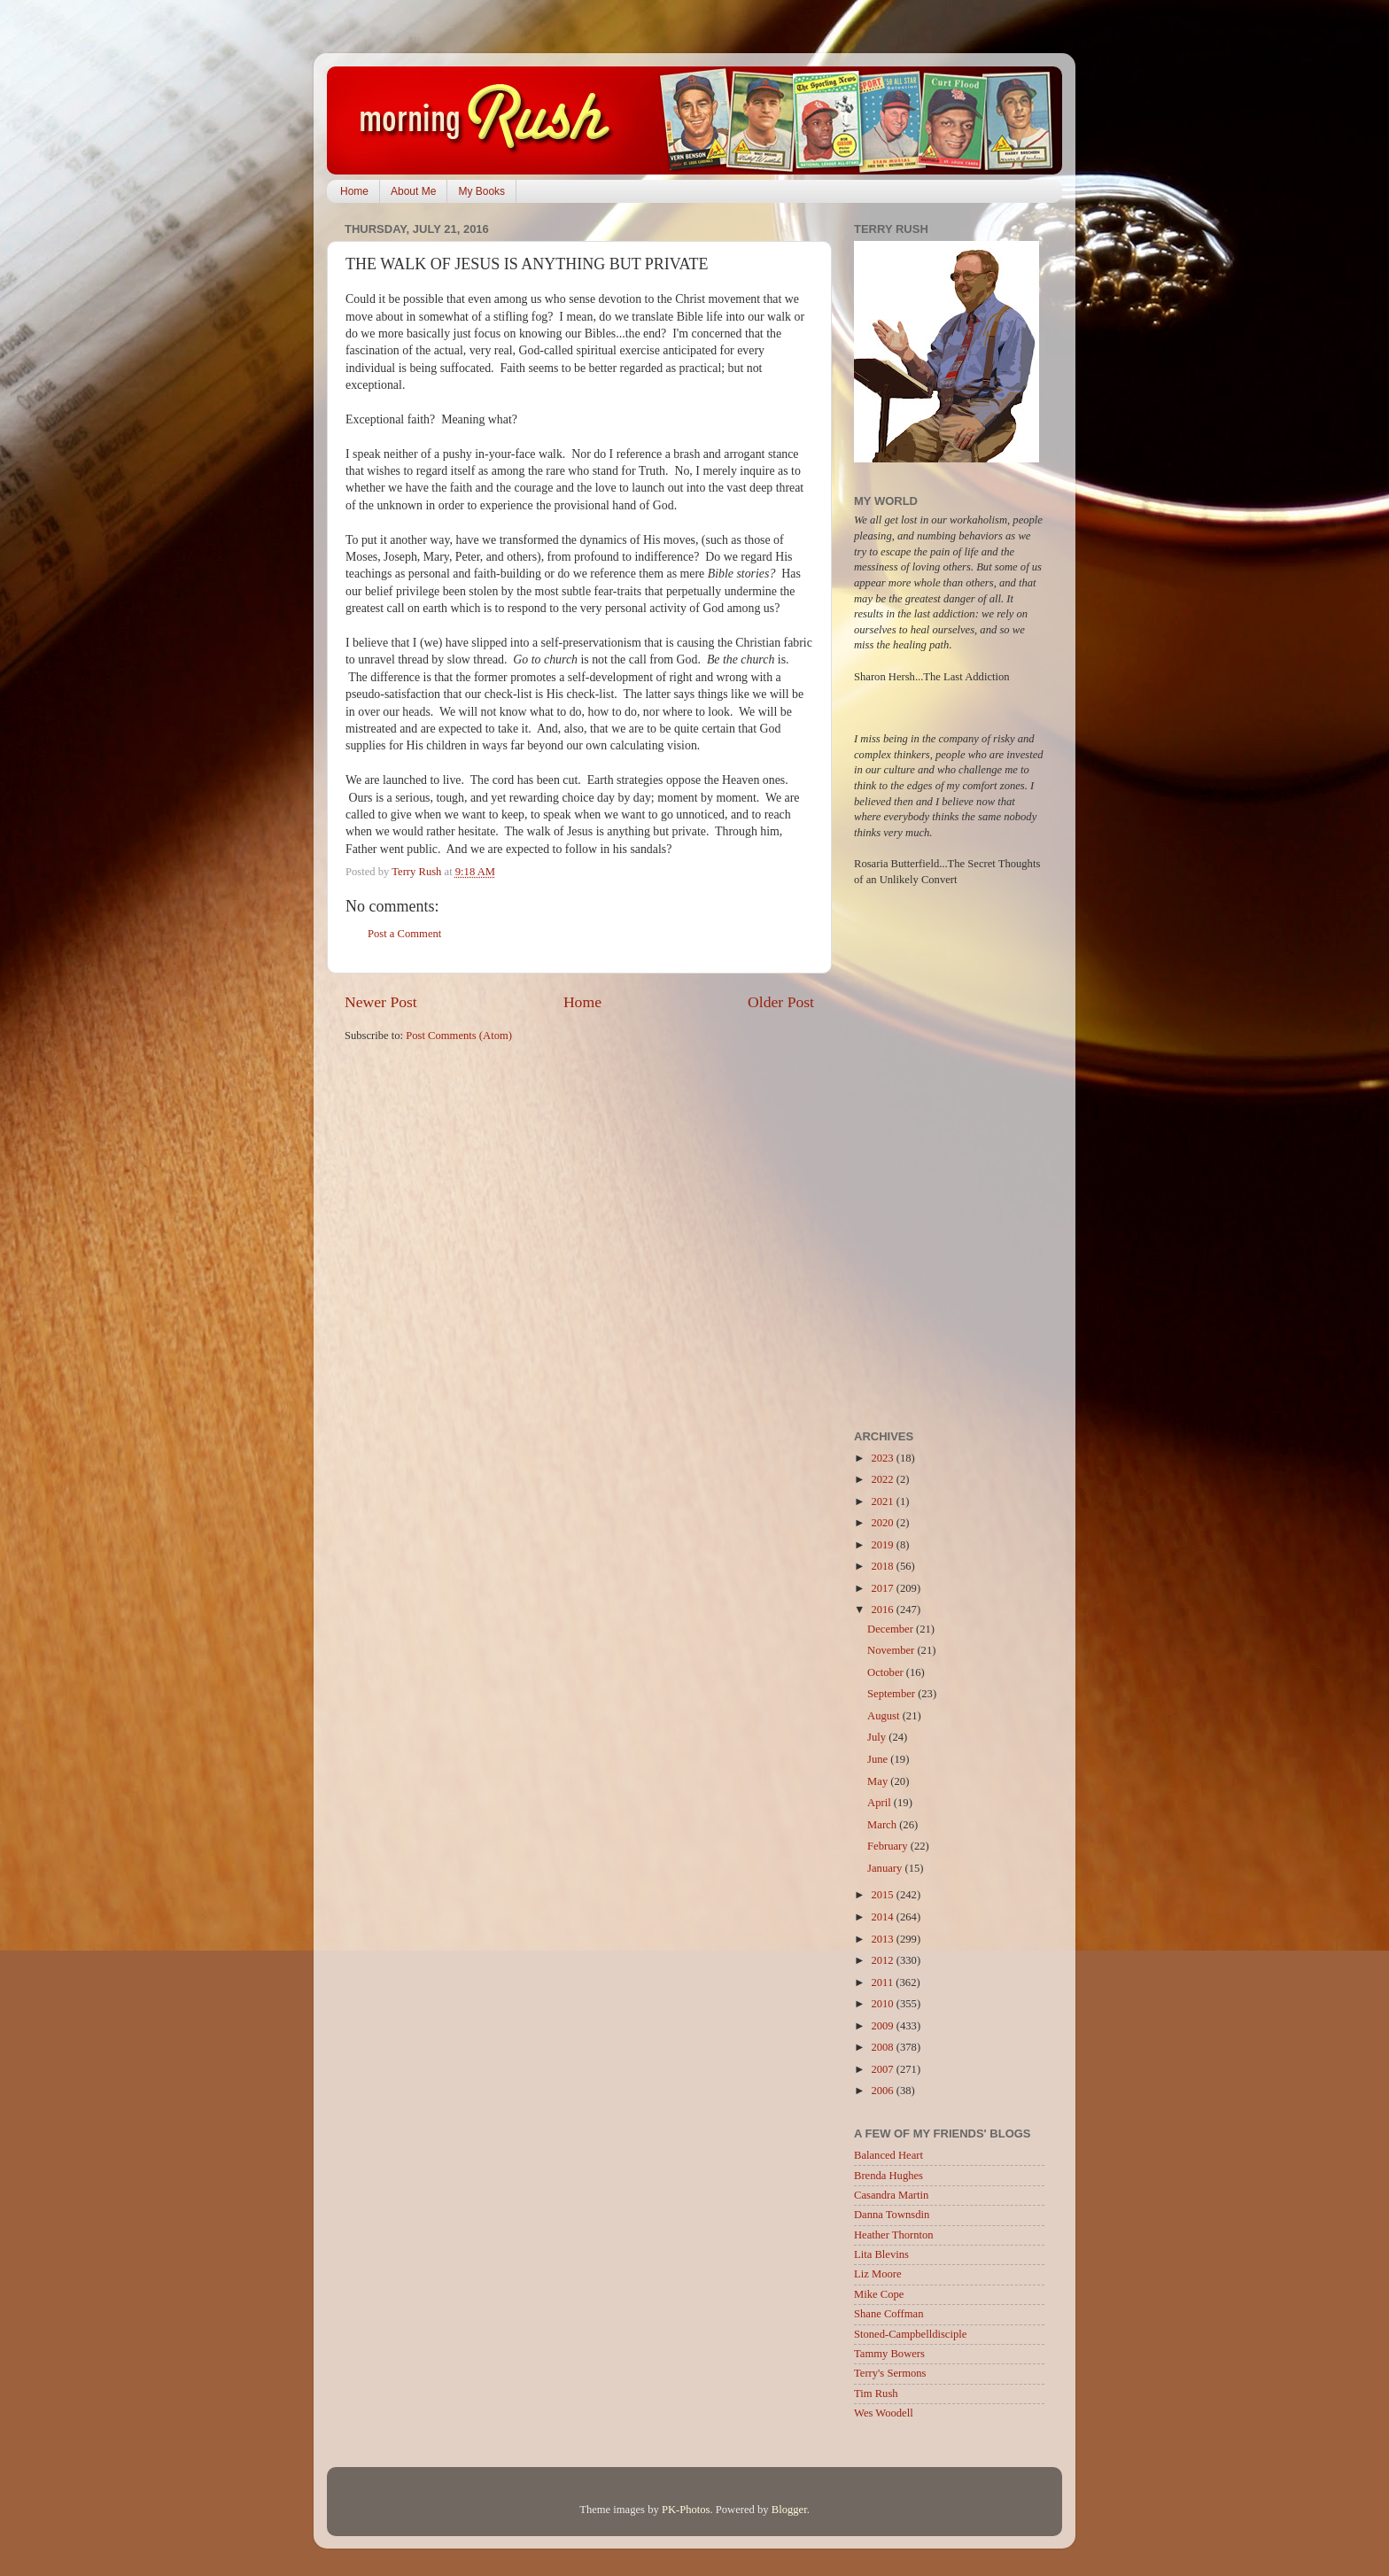 This screenshot has height=2576, width=1389. Describe the element at coordinates (883, 2004) in the screenshot. I see `2010` at that location.